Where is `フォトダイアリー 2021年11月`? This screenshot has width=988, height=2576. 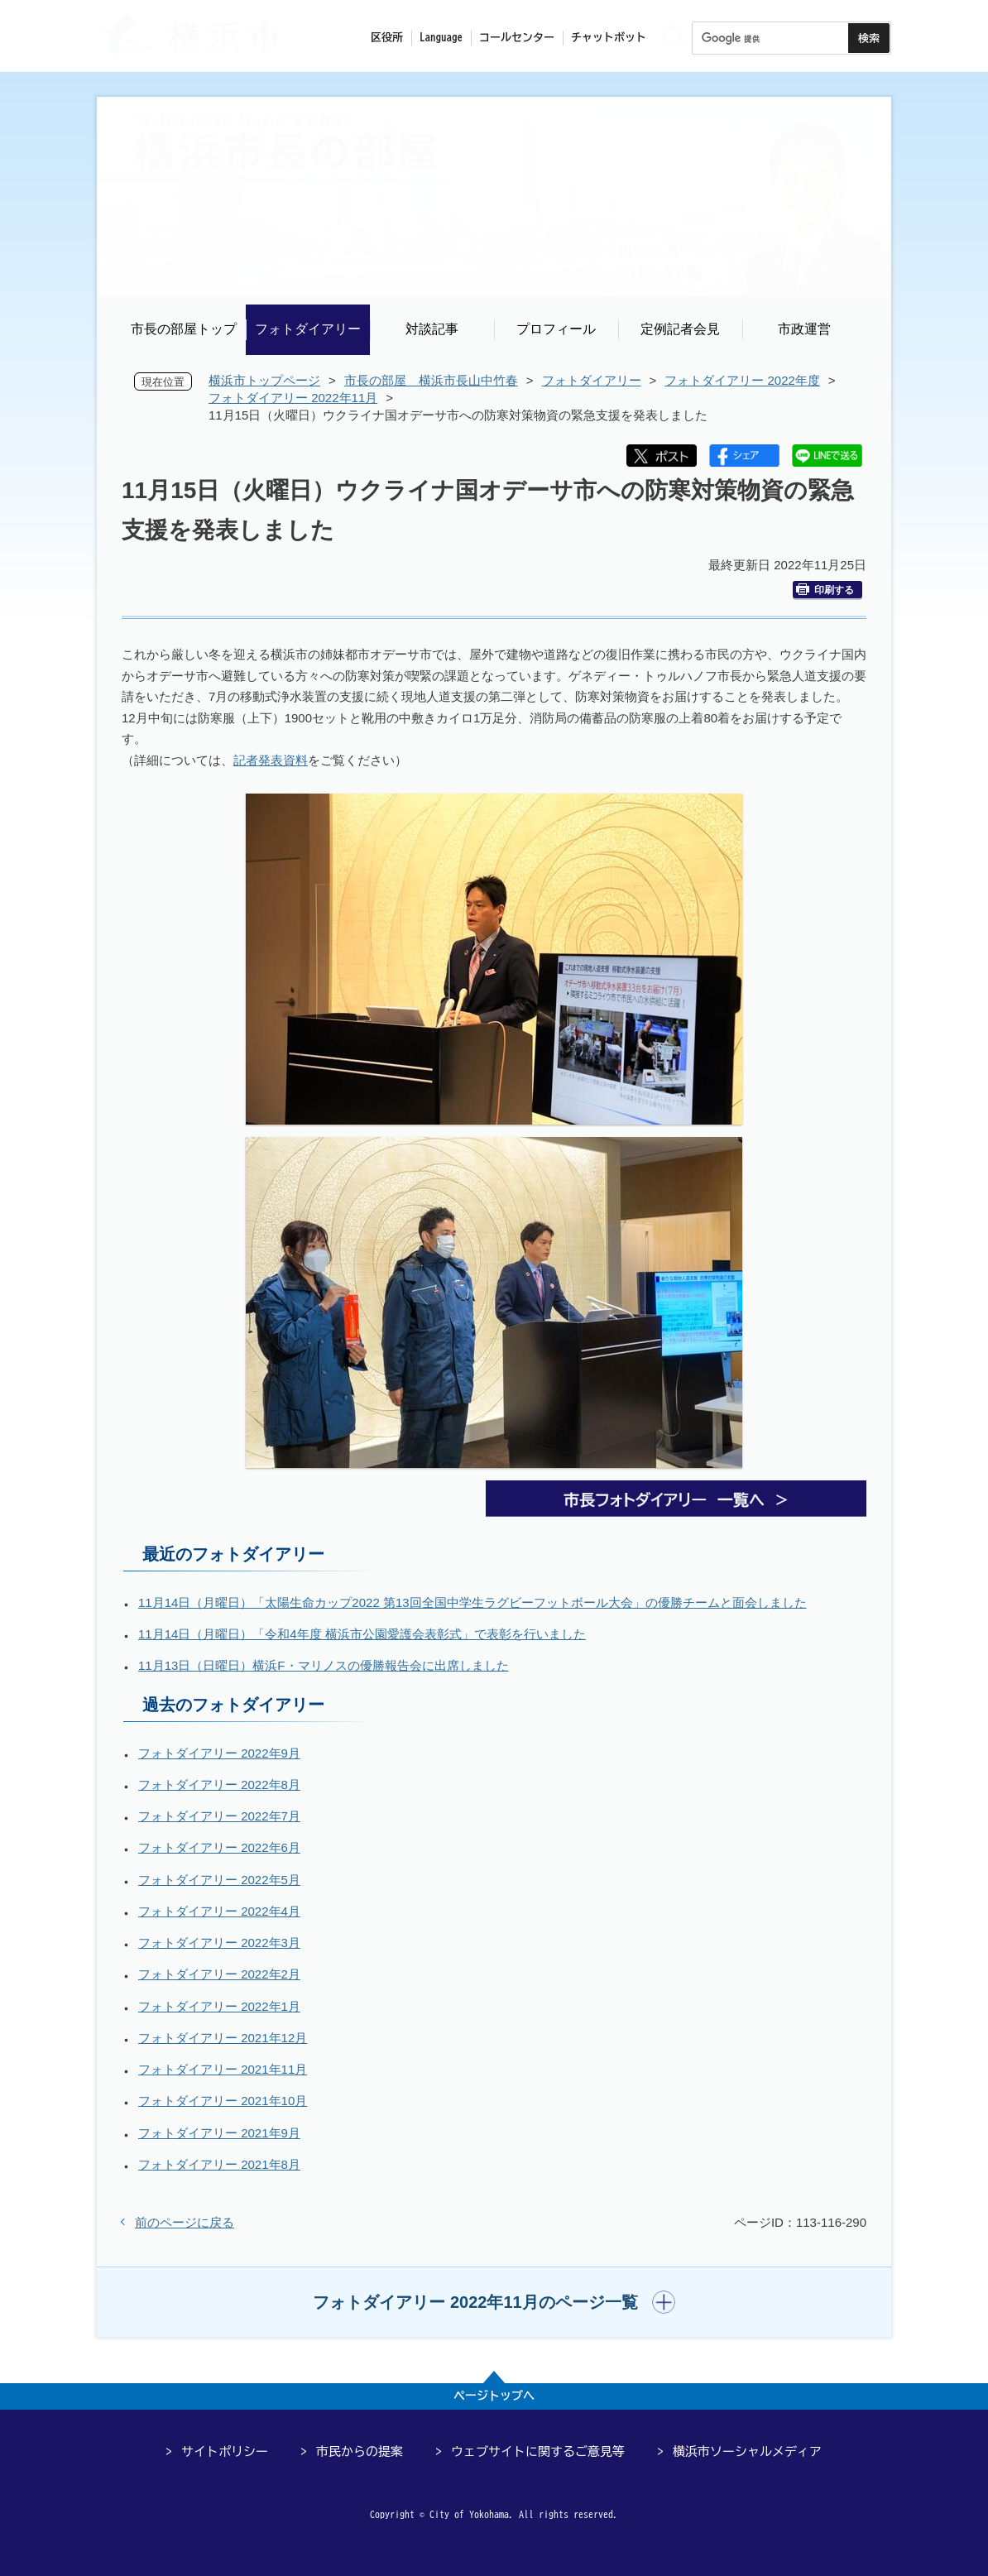 フォトダイアリー 2021年11月 is located at coordinates (222, 2069).